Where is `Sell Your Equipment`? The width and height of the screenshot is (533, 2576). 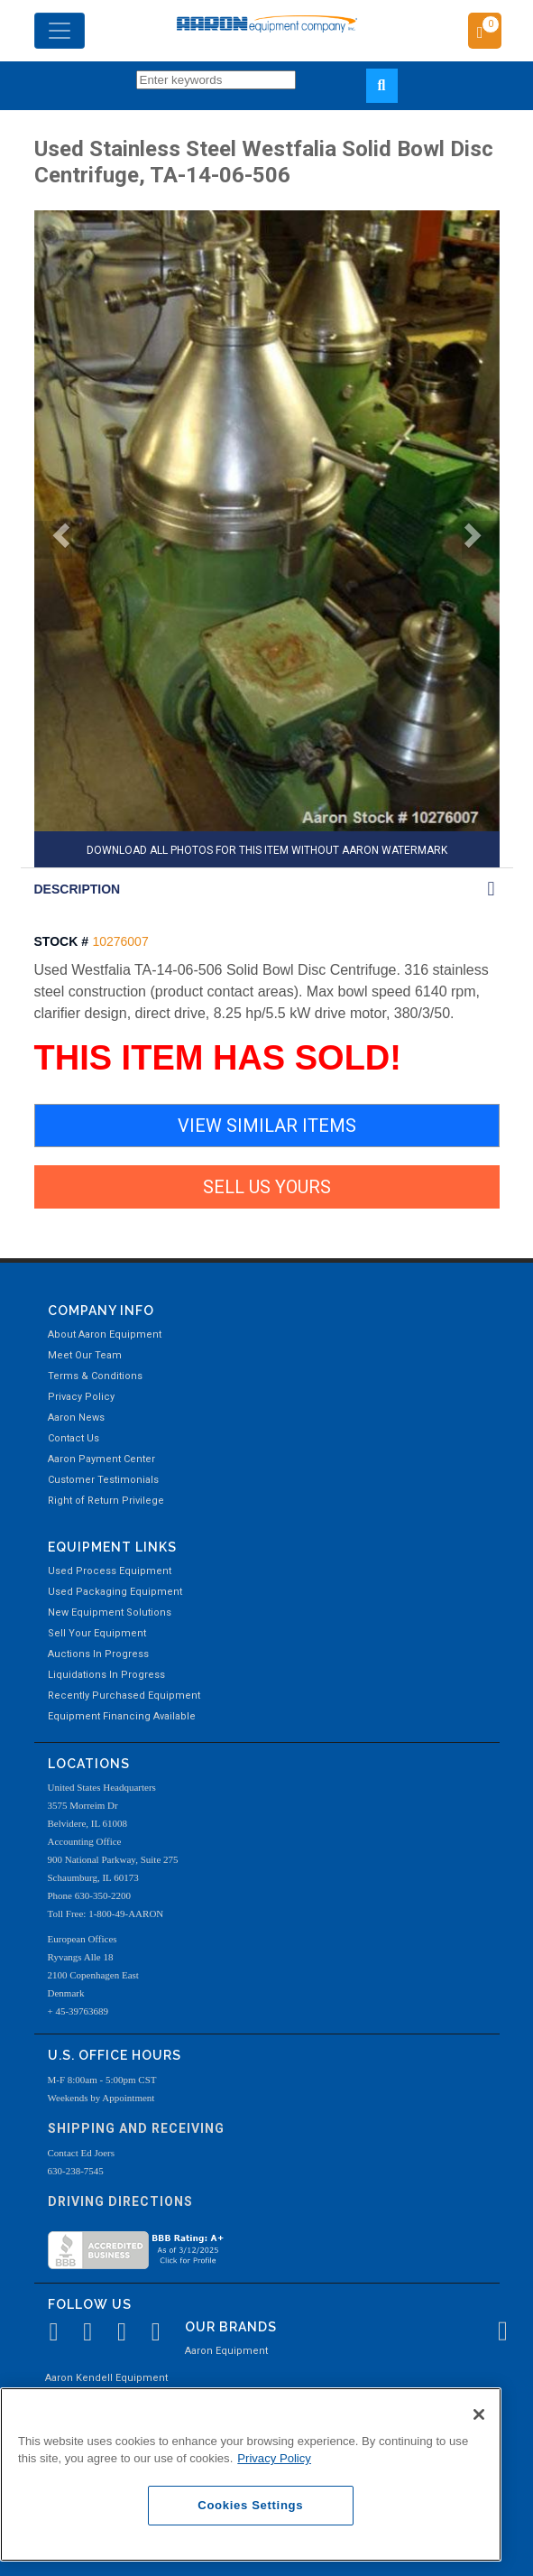 Sell Your Equipment is located at coordinates (97, 1633).